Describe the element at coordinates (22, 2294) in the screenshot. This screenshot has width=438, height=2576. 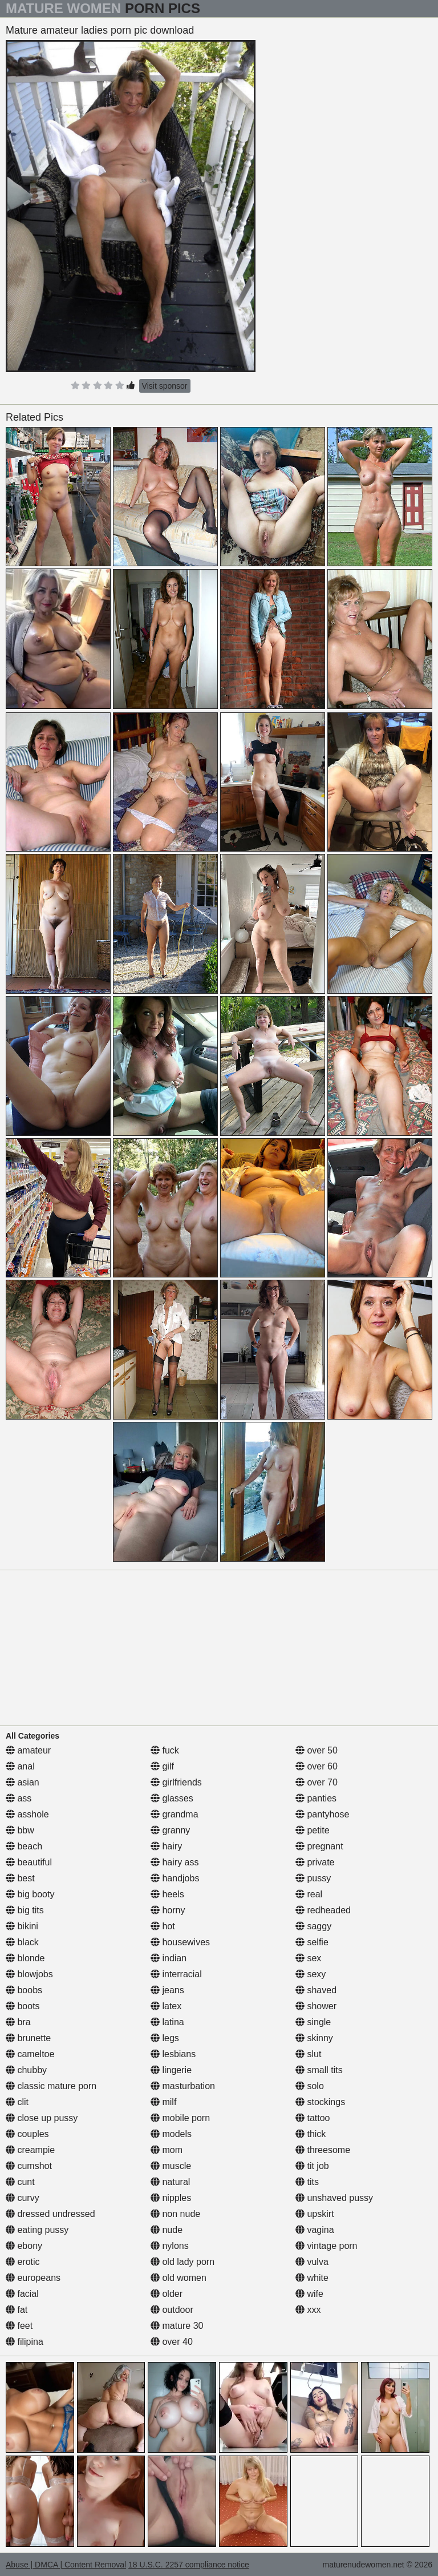
I see `facial` at that location.